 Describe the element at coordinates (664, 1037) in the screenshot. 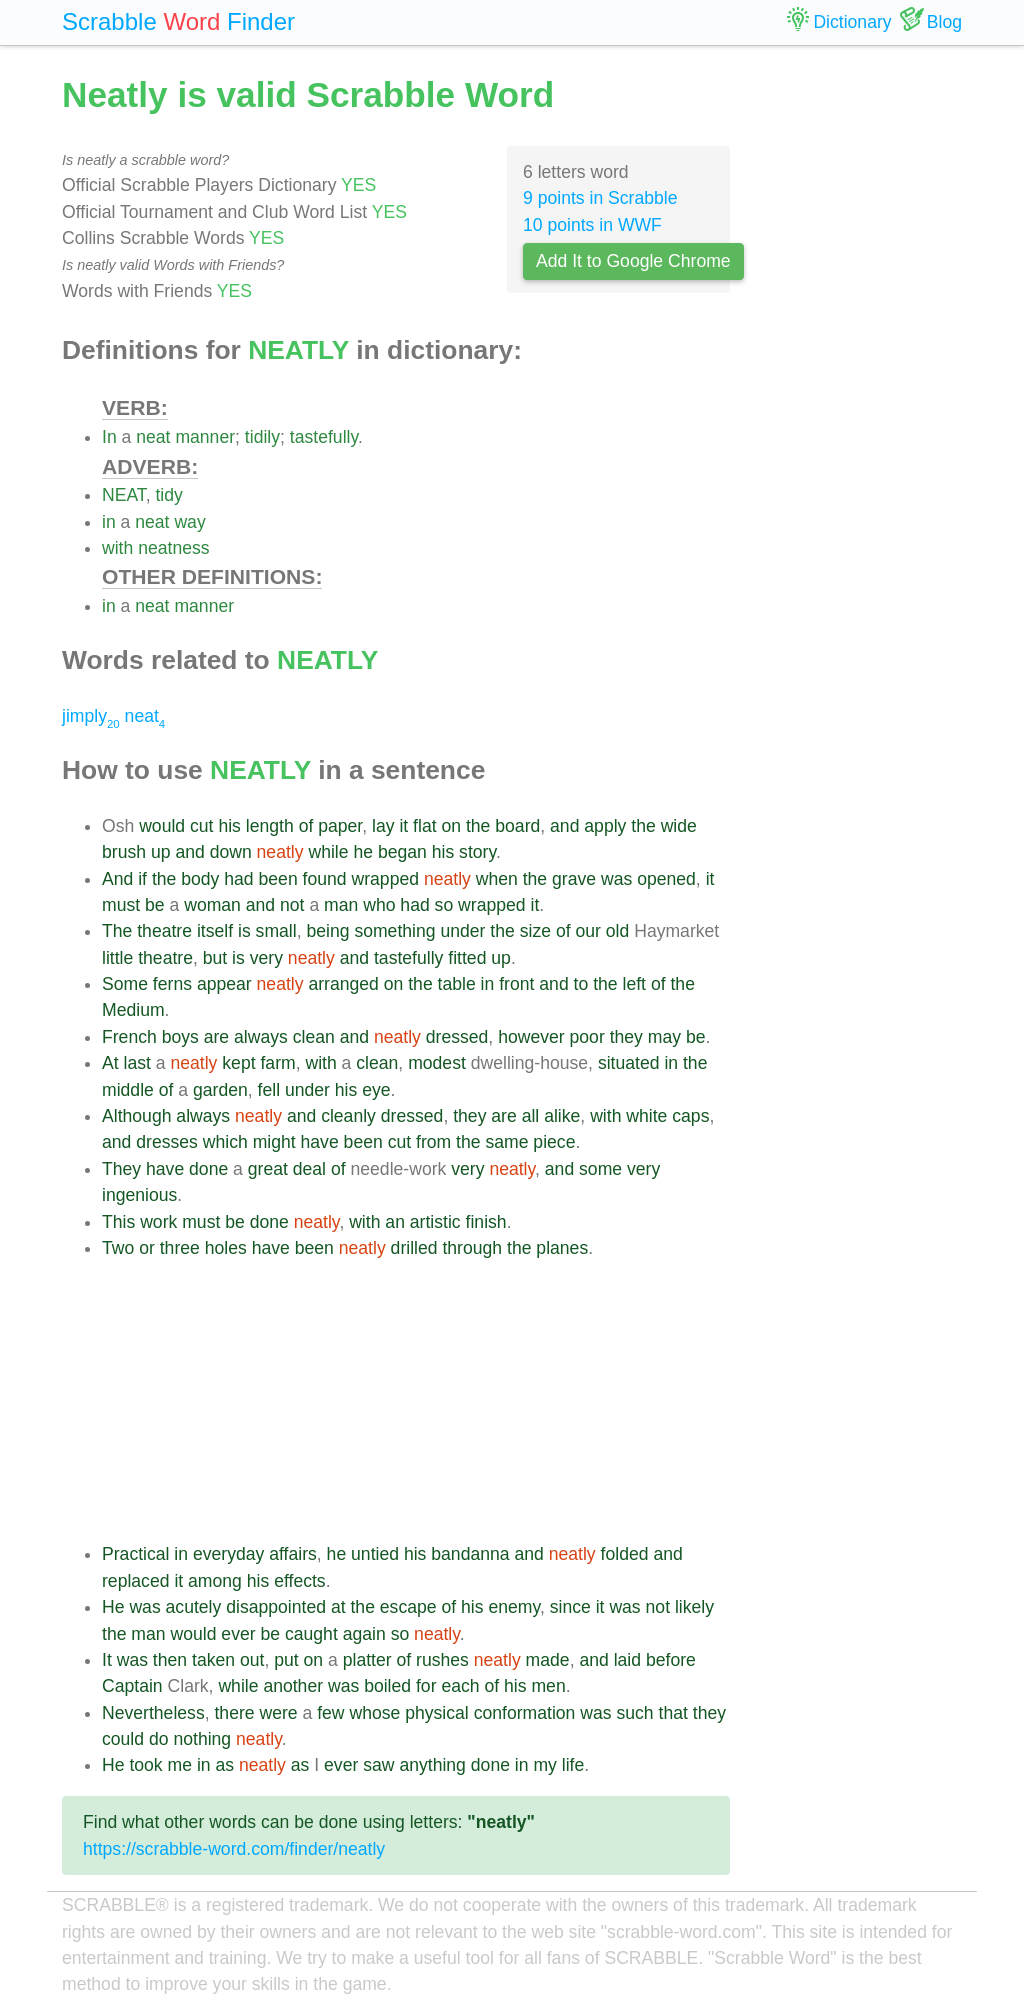

I see `may` at that location.